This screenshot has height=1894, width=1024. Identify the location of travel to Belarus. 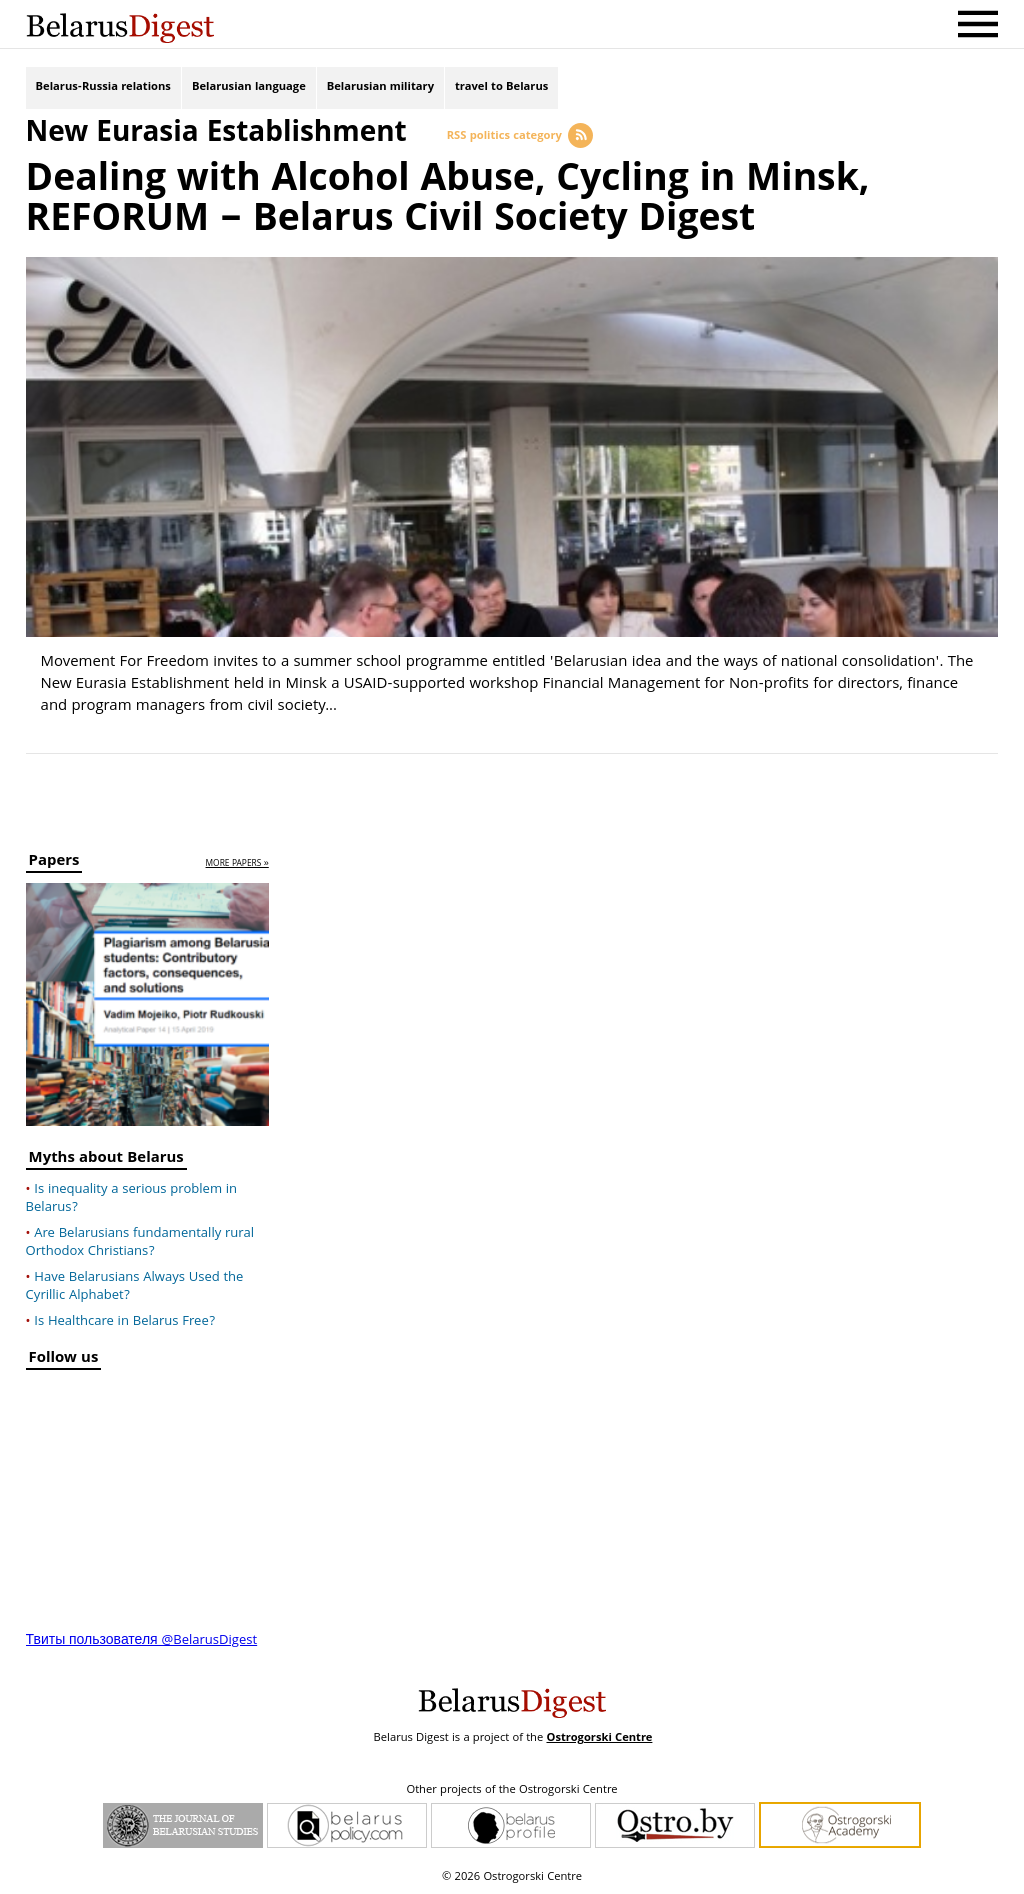
(501, 87).